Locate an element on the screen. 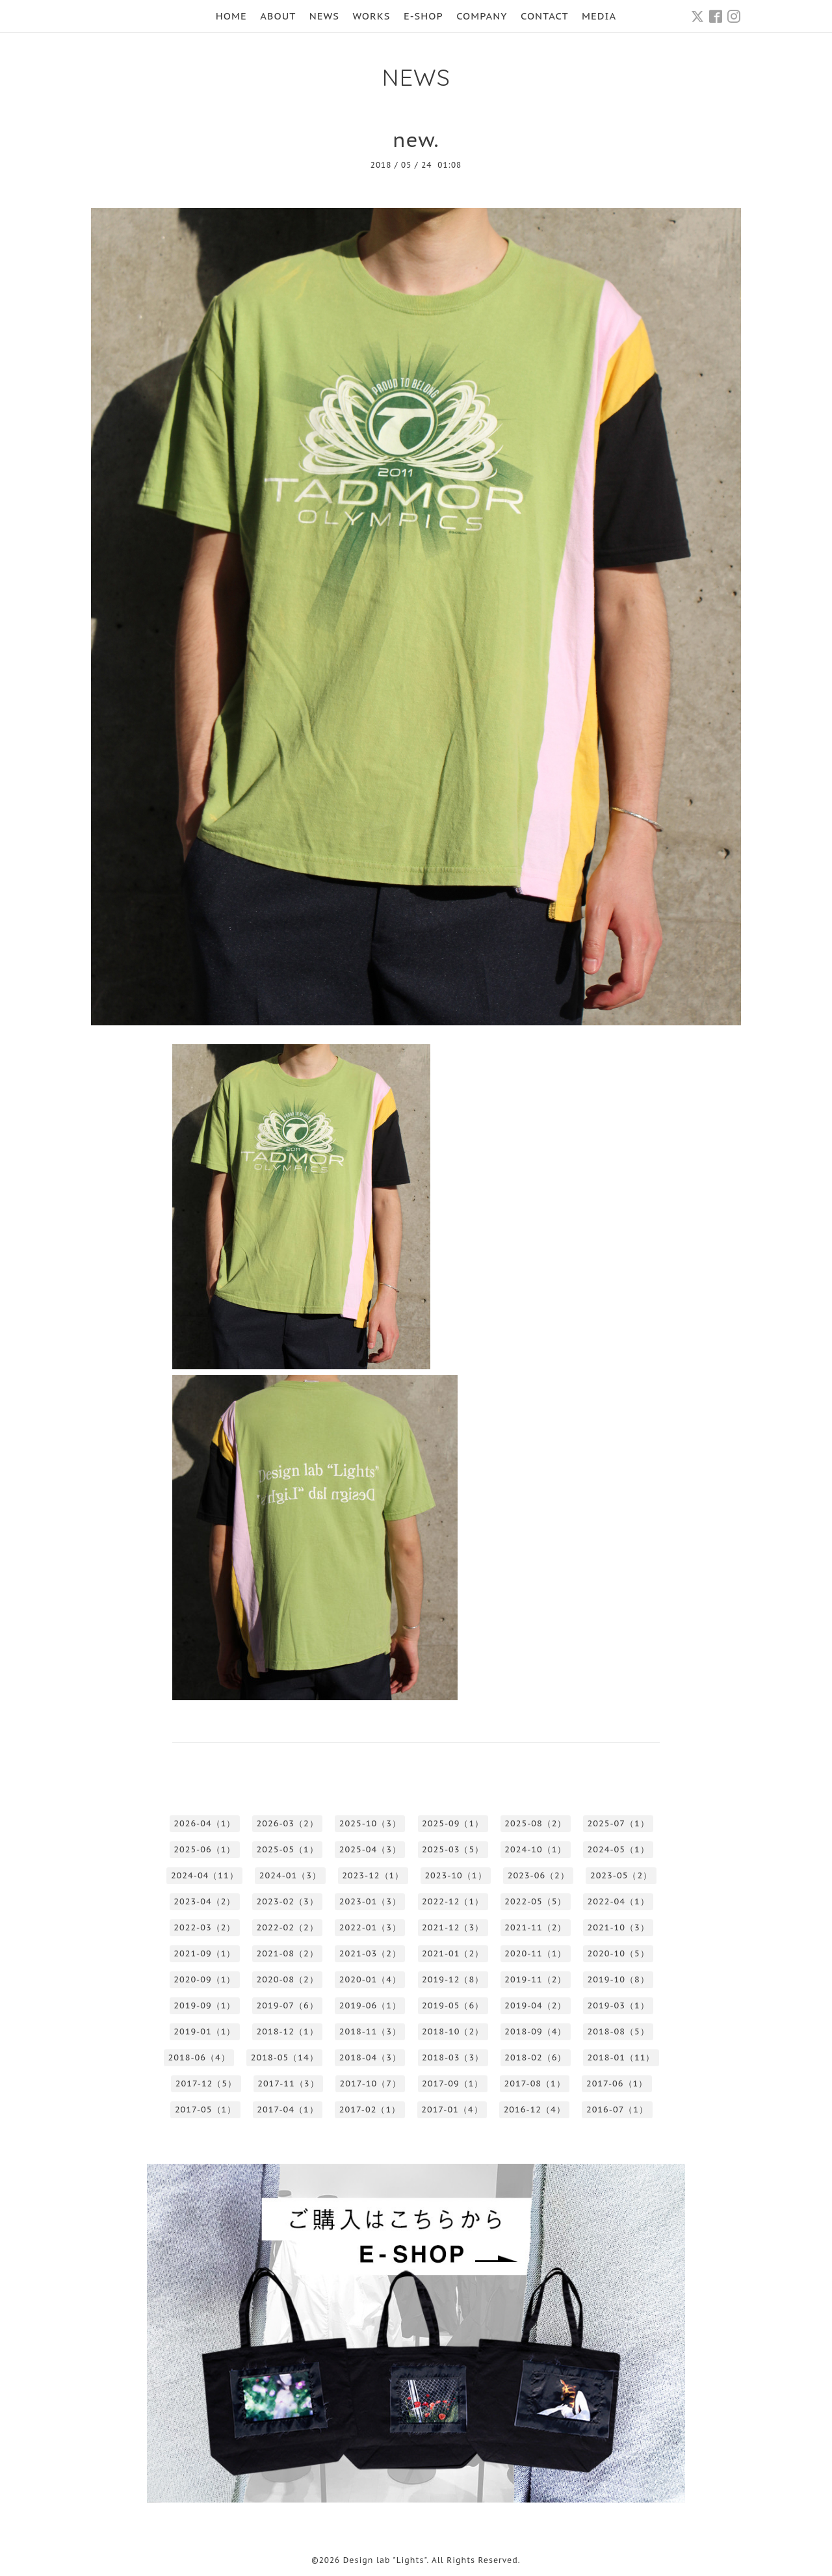  2016-12（4） is located at coordinates (535, 2109).